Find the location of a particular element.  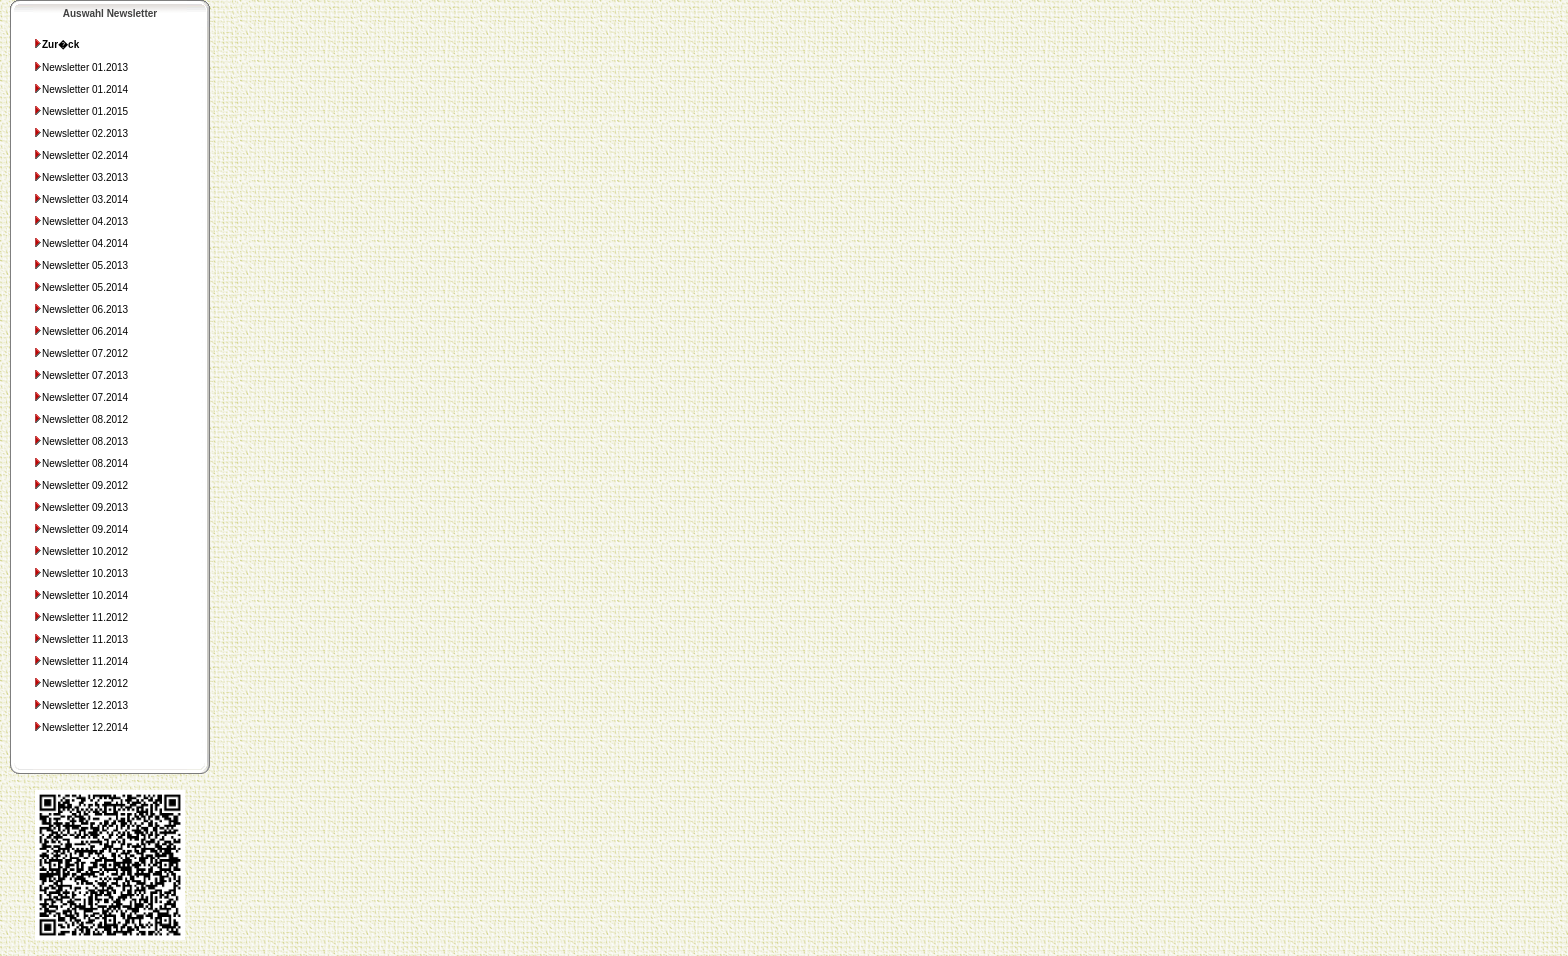

Newsletter 12.2013 is located at coordinates (80, 705).